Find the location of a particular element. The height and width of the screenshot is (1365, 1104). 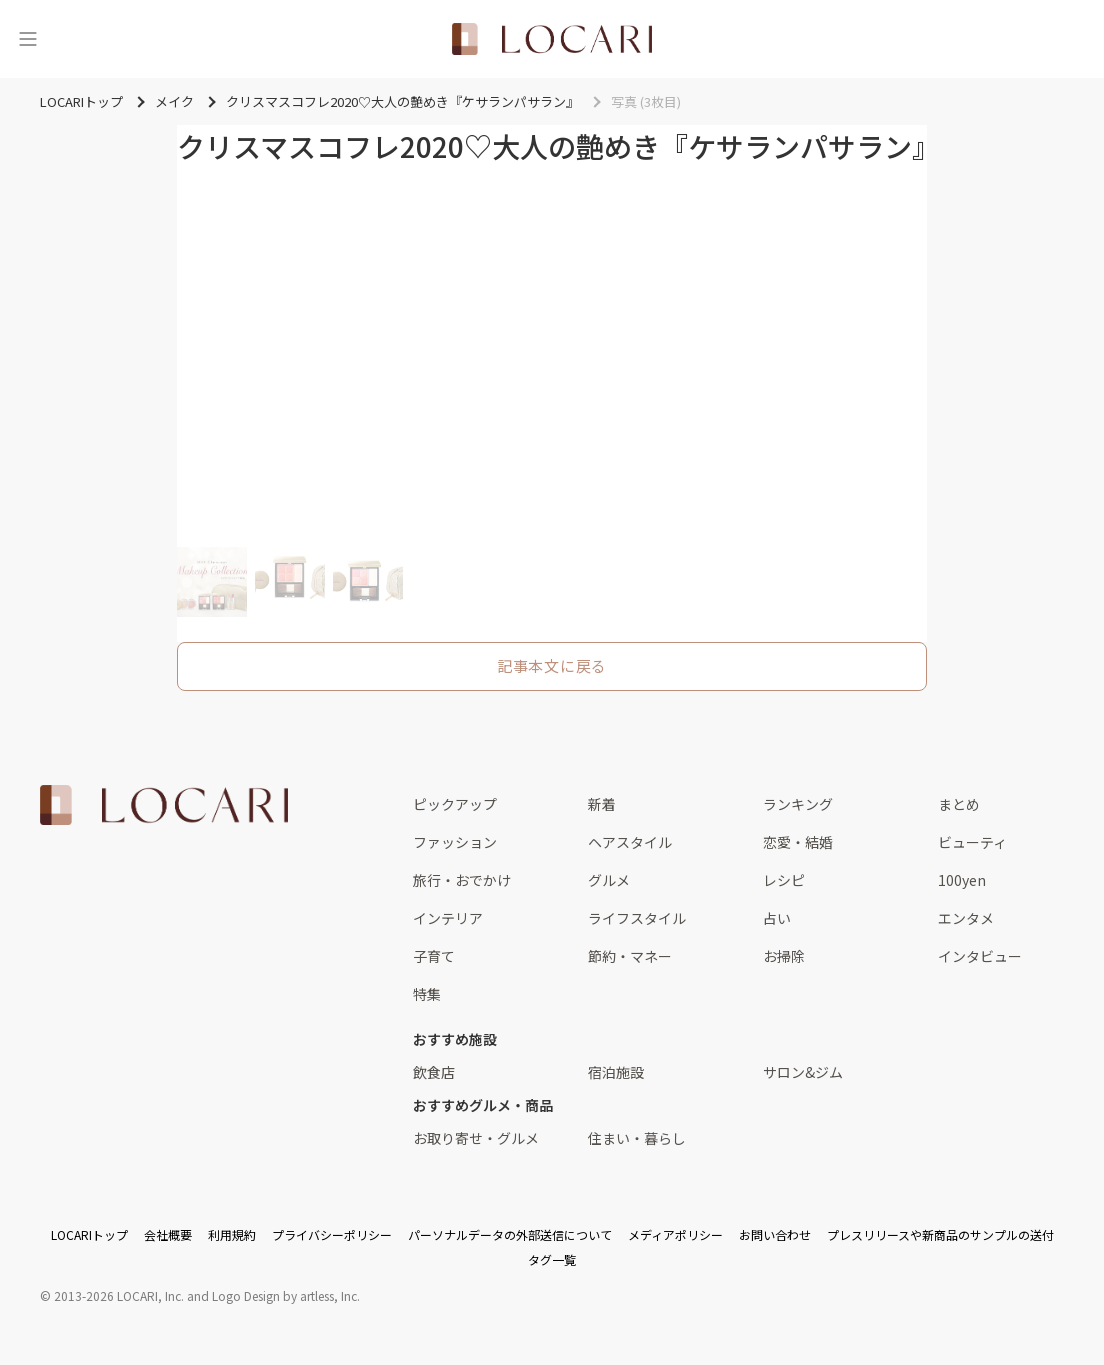

ライフスタイル is located at coordinates (637, 918).